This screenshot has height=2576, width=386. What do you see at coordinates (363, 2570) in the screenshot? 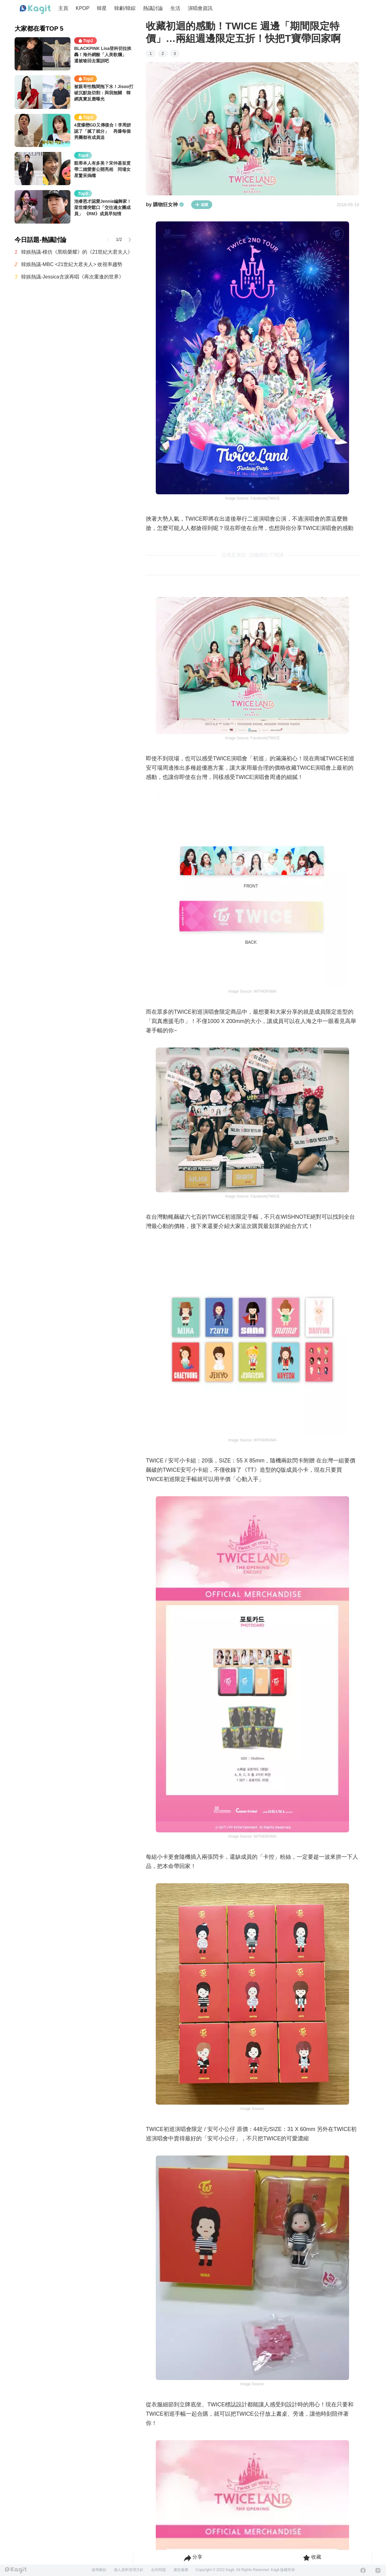
I see `[Facebook]` at bounding box center [363, 2570].